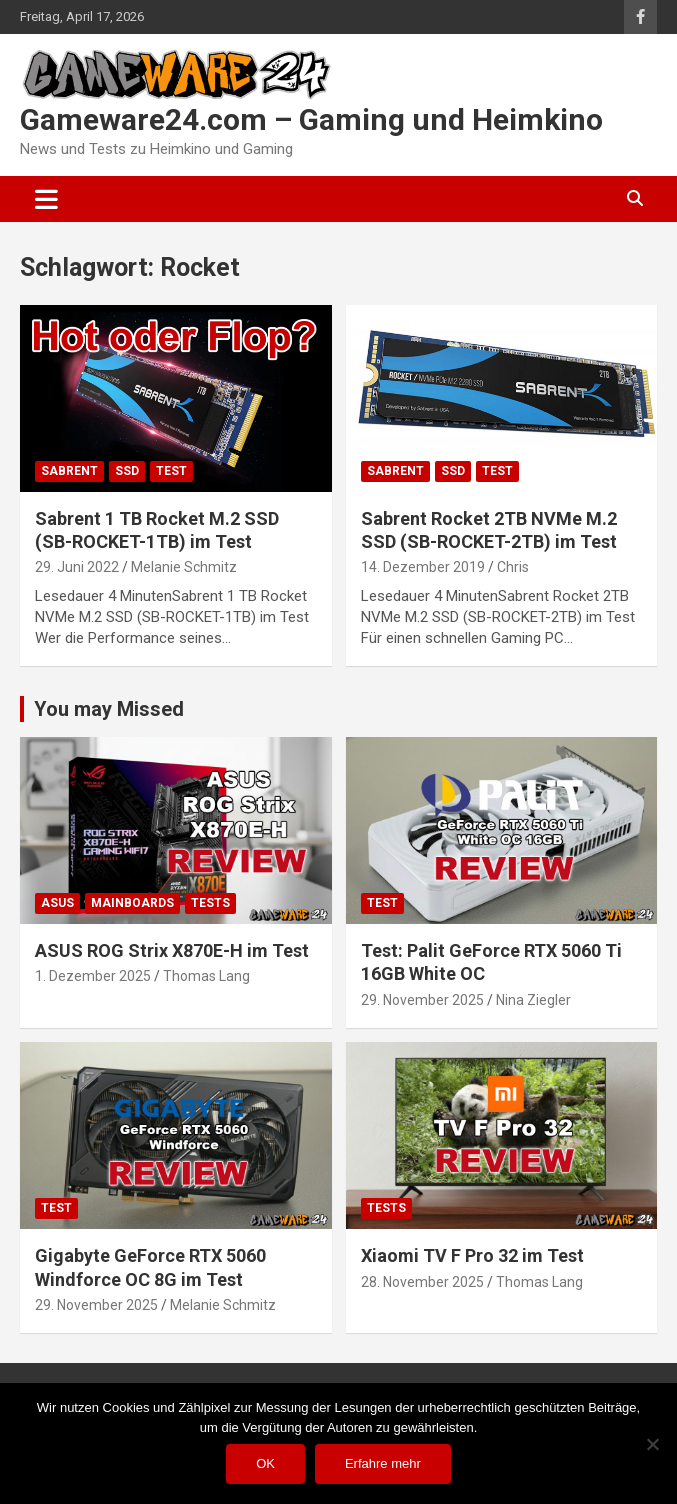 Image resolution: width=677 pixels, height=1504 pixels. What do you see at coordinates (46, 199) in the screenshot?
I see `[Toggle navigation]` at bounding box center [46, 199].